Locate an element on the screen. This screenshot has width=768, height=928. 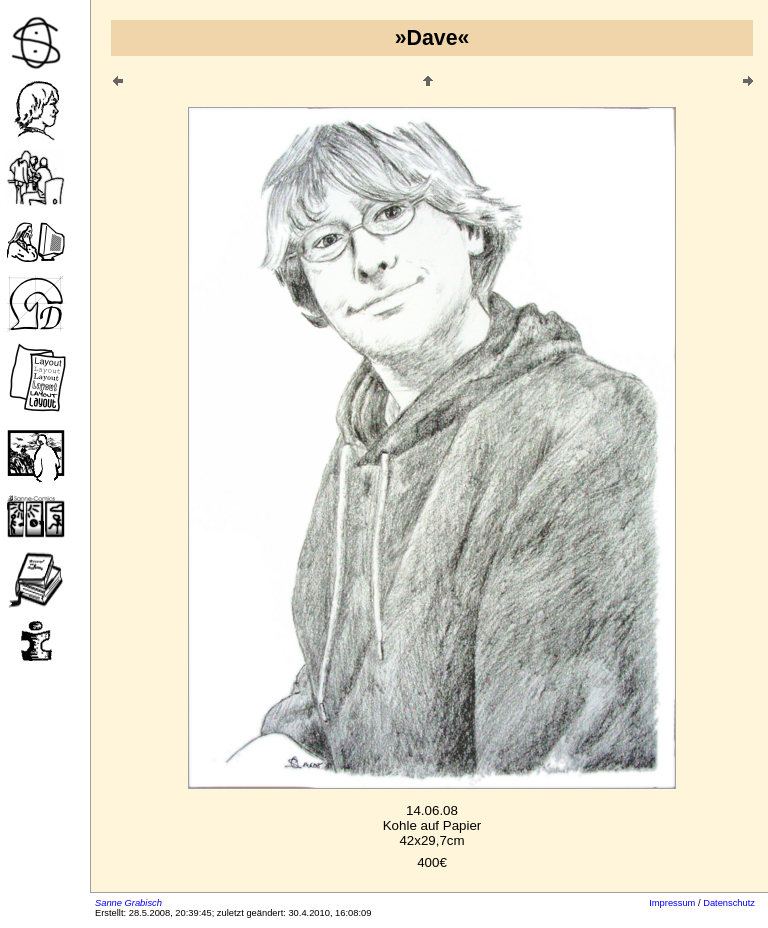
Sanne Grabisch is located at coordinates (128, 903).